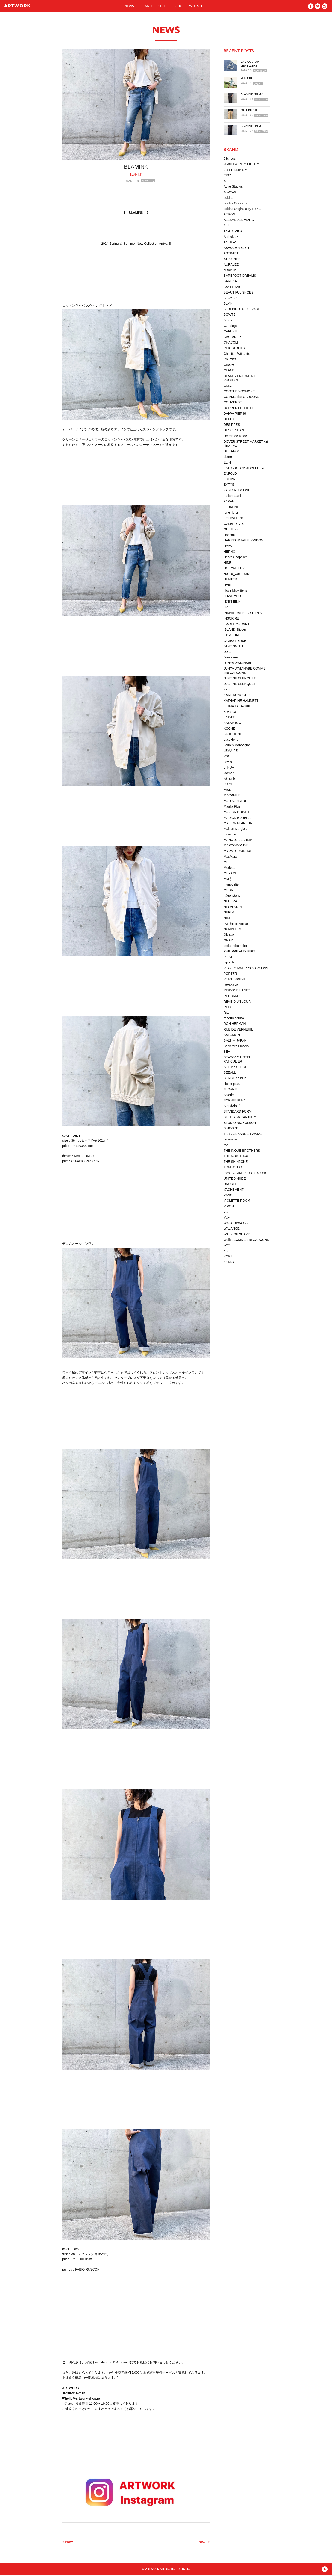 The height and width of the screenshot is (2576, 332). What do you see at coordinates (238, 823) in the screenshot?
I see `MAISON FLANEUR` at bounding box center [238, 823].